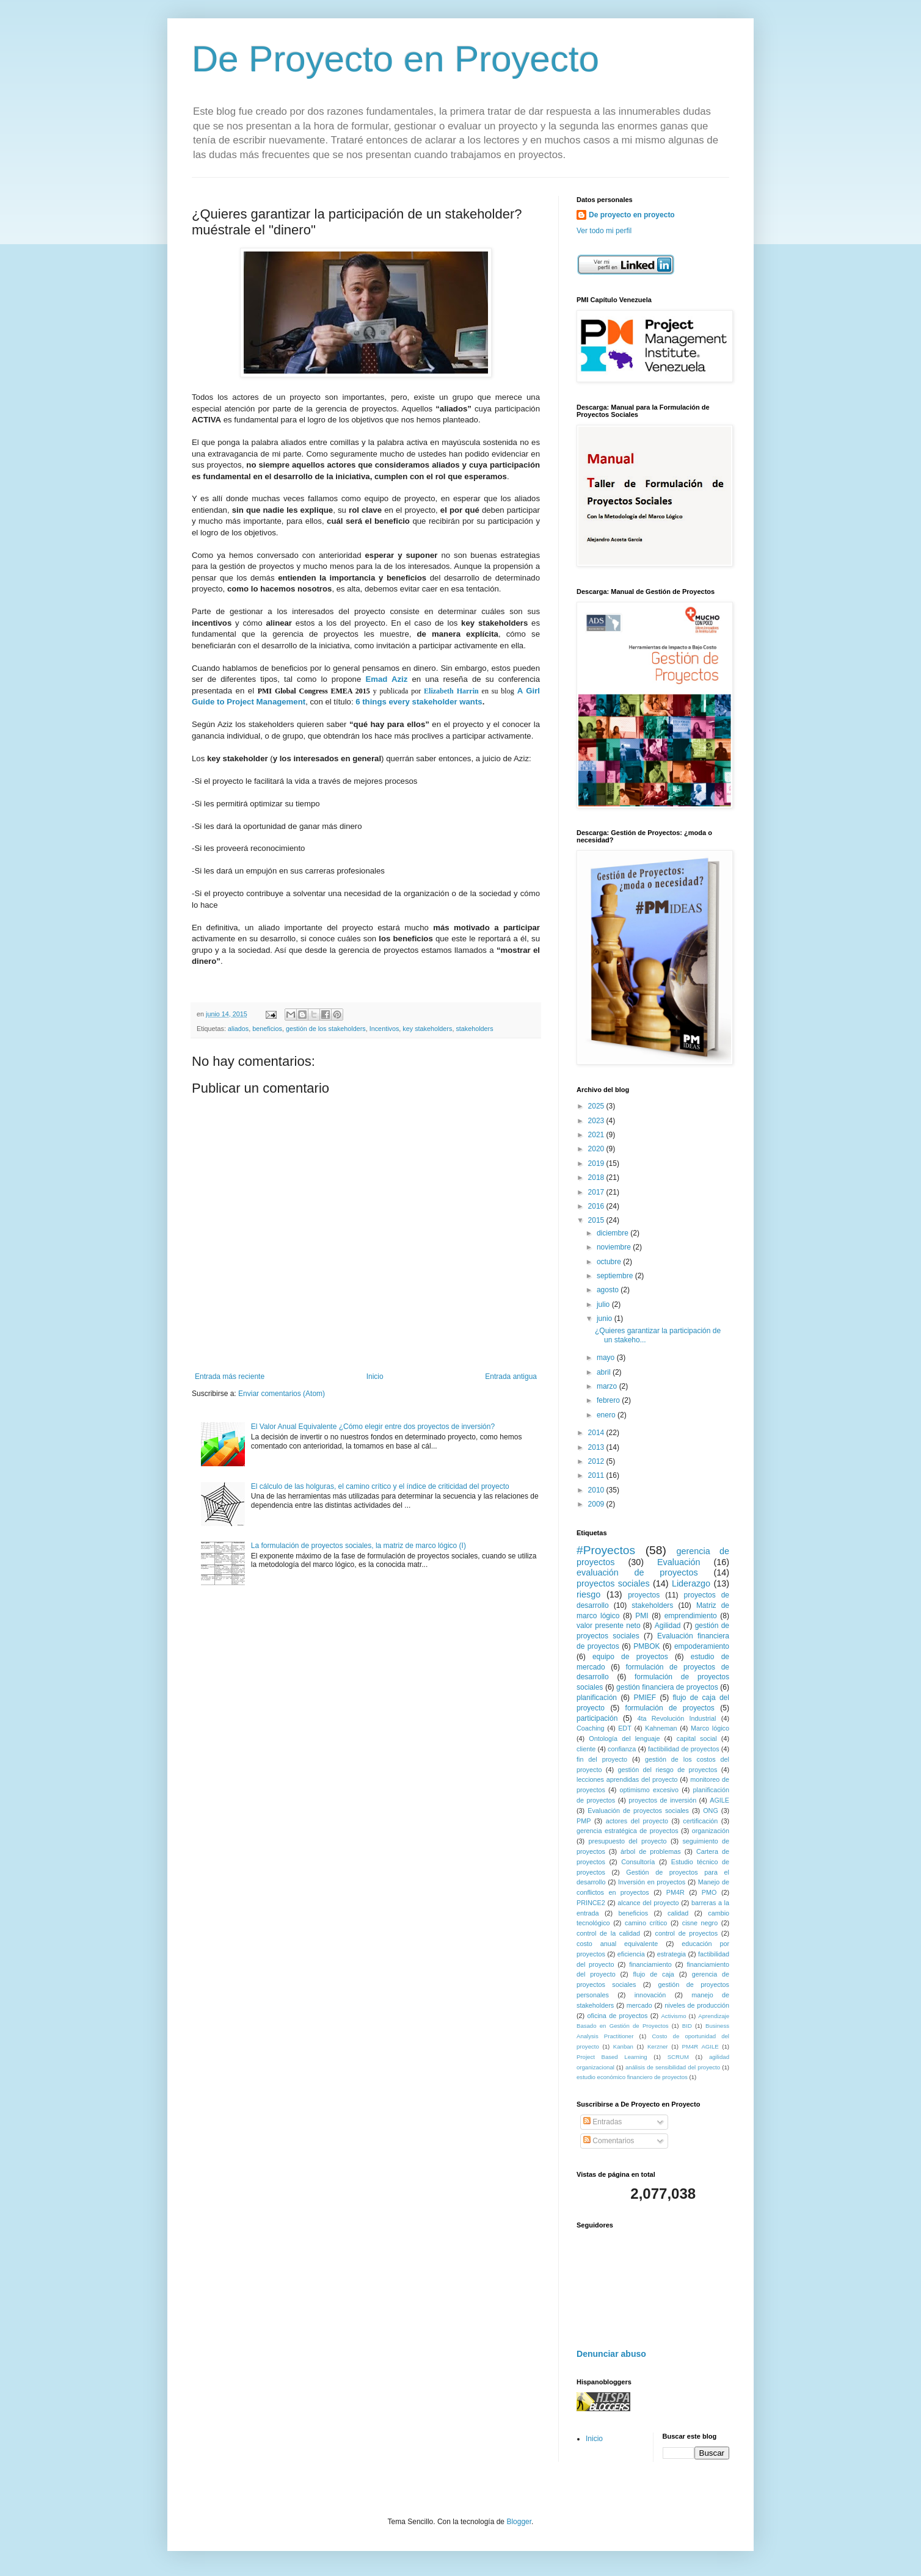 This screenshot has width=921, height=2576. What do you see at coordinates (641, 1616) in the screenshot?
I see `PMI` at bounding box center [641, 1616].